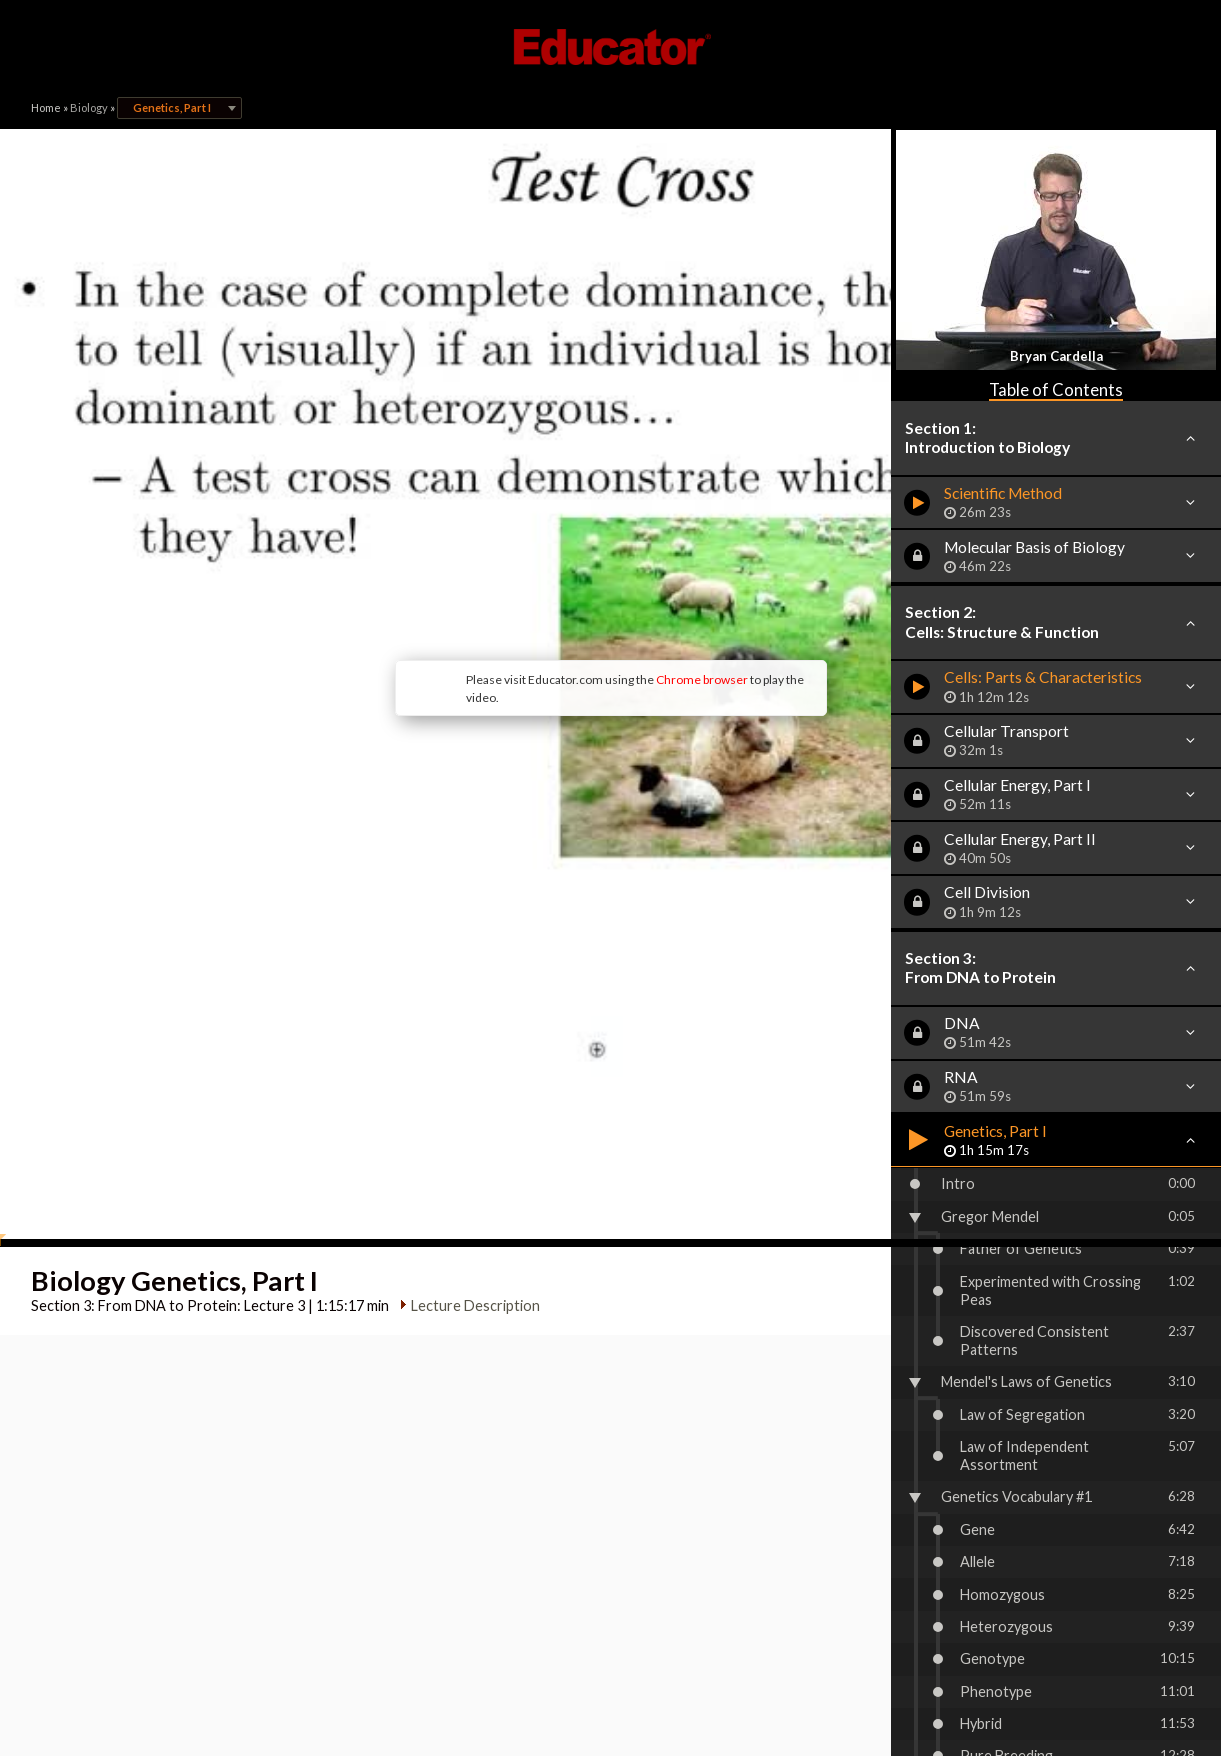 The image size is (1221, 1756). What do you see at coordinates (611, 47) in the screenshot?
I see `Educator` at bounding box center [611, 47].